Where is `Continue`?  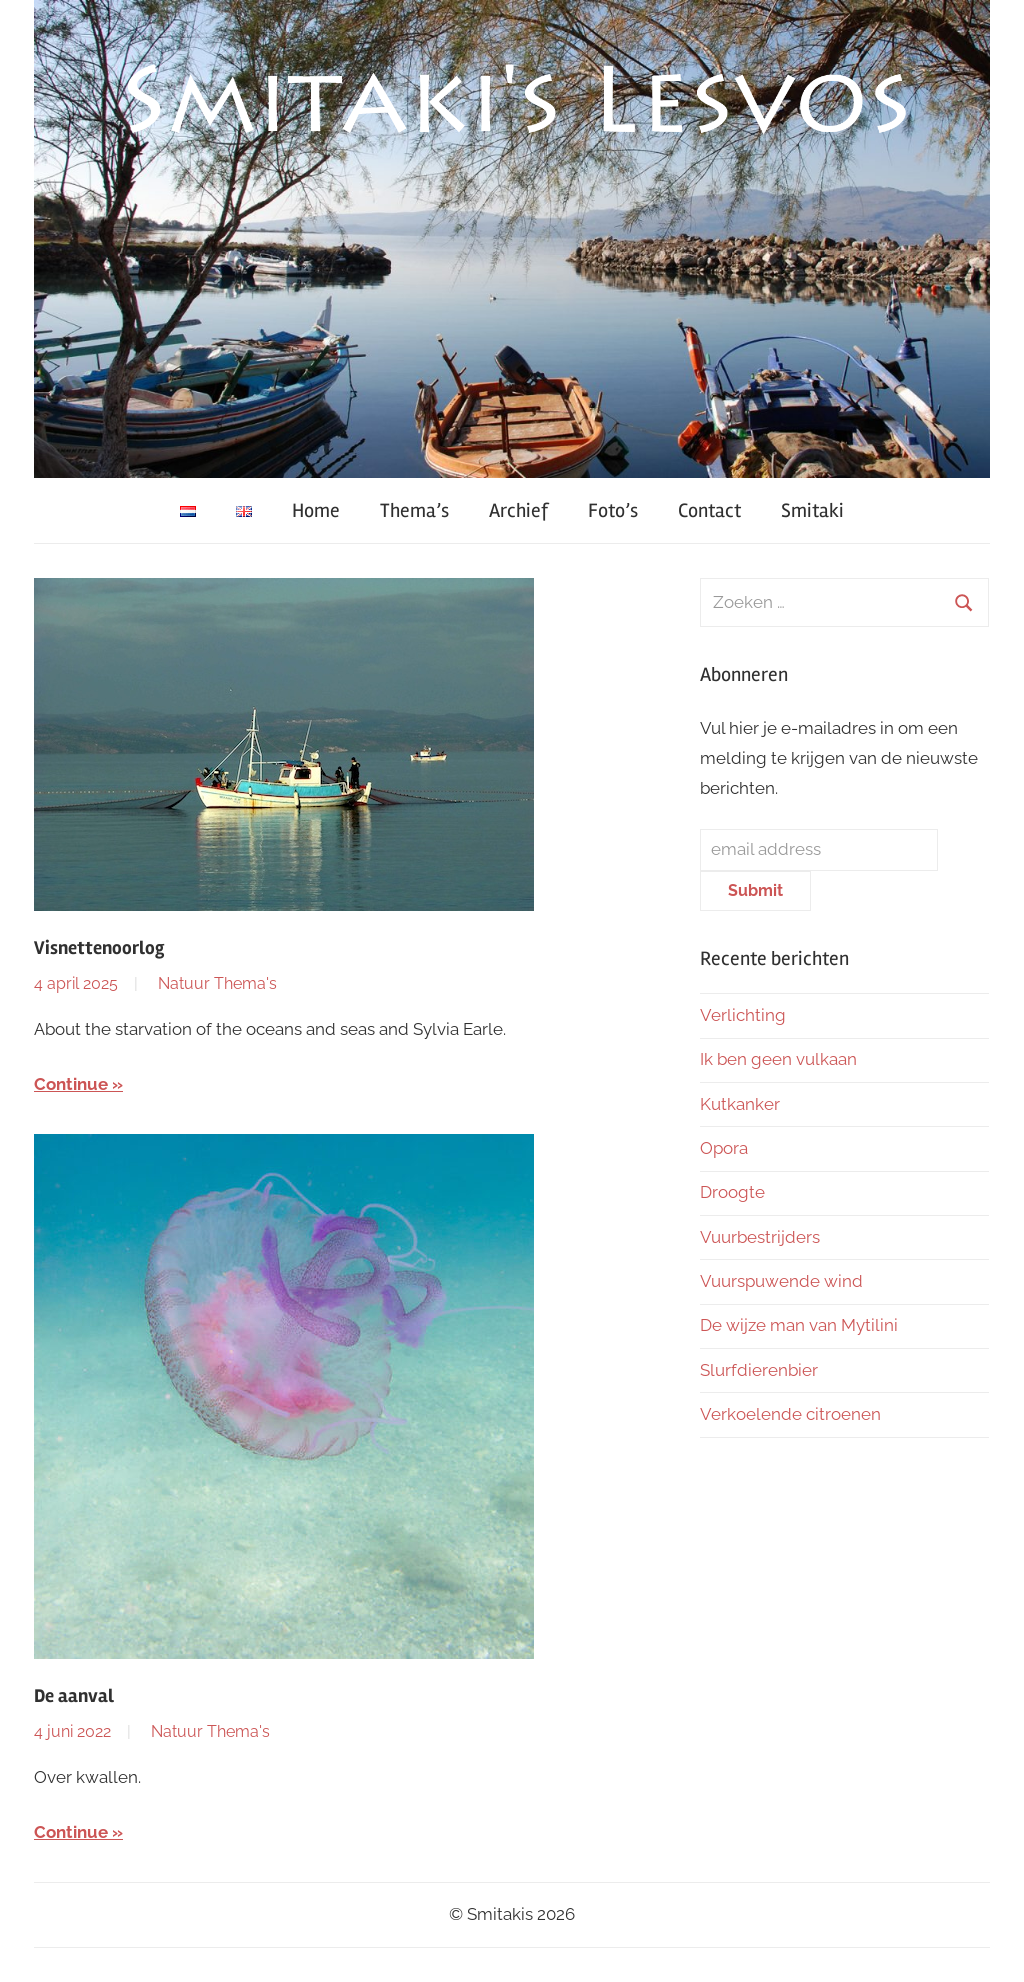 Continue is located at coordinates (71, 1084).